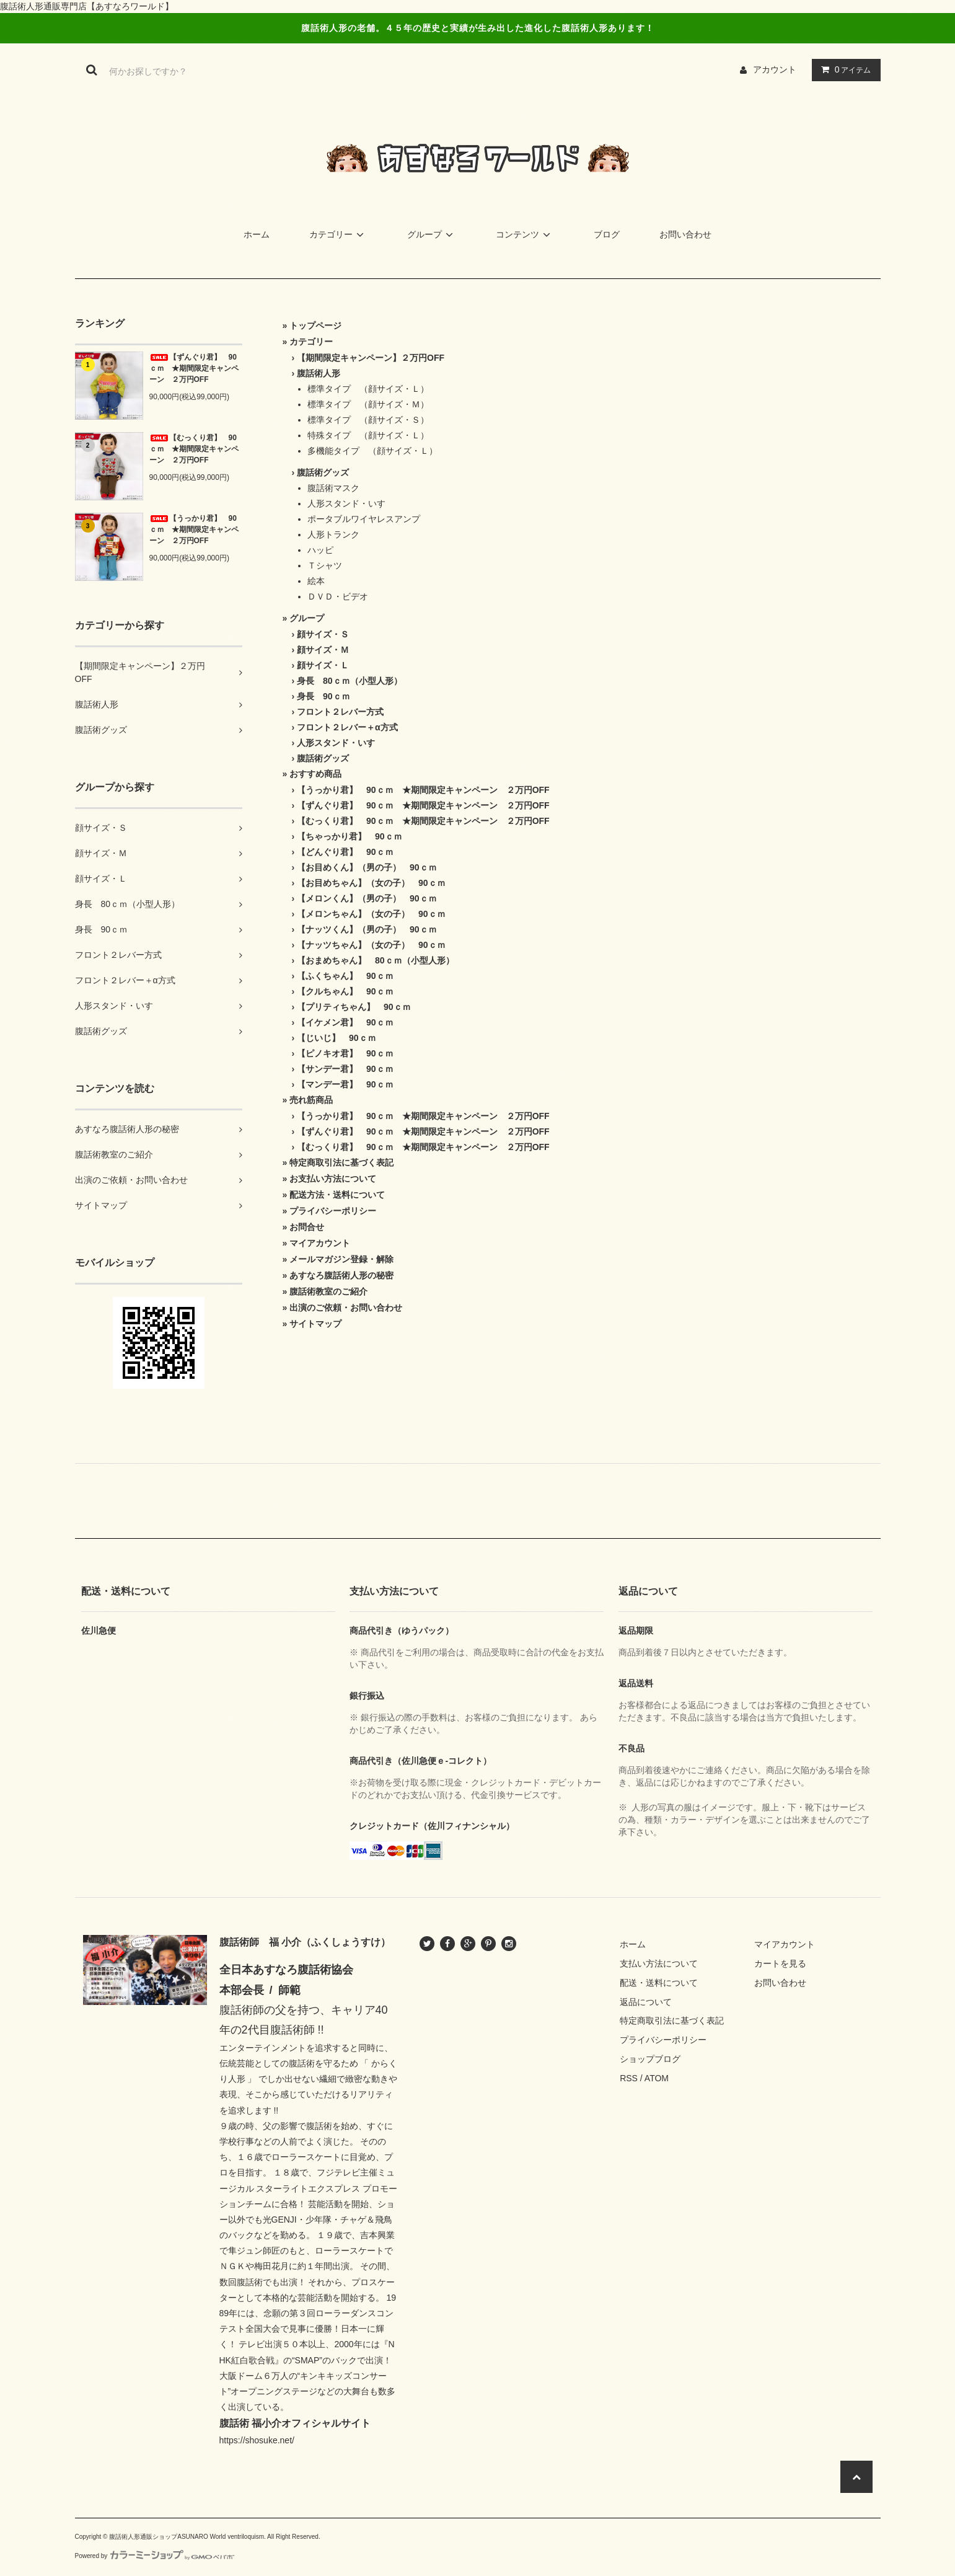  I want to click on 腹話術 福小介, so click(250, 2423).